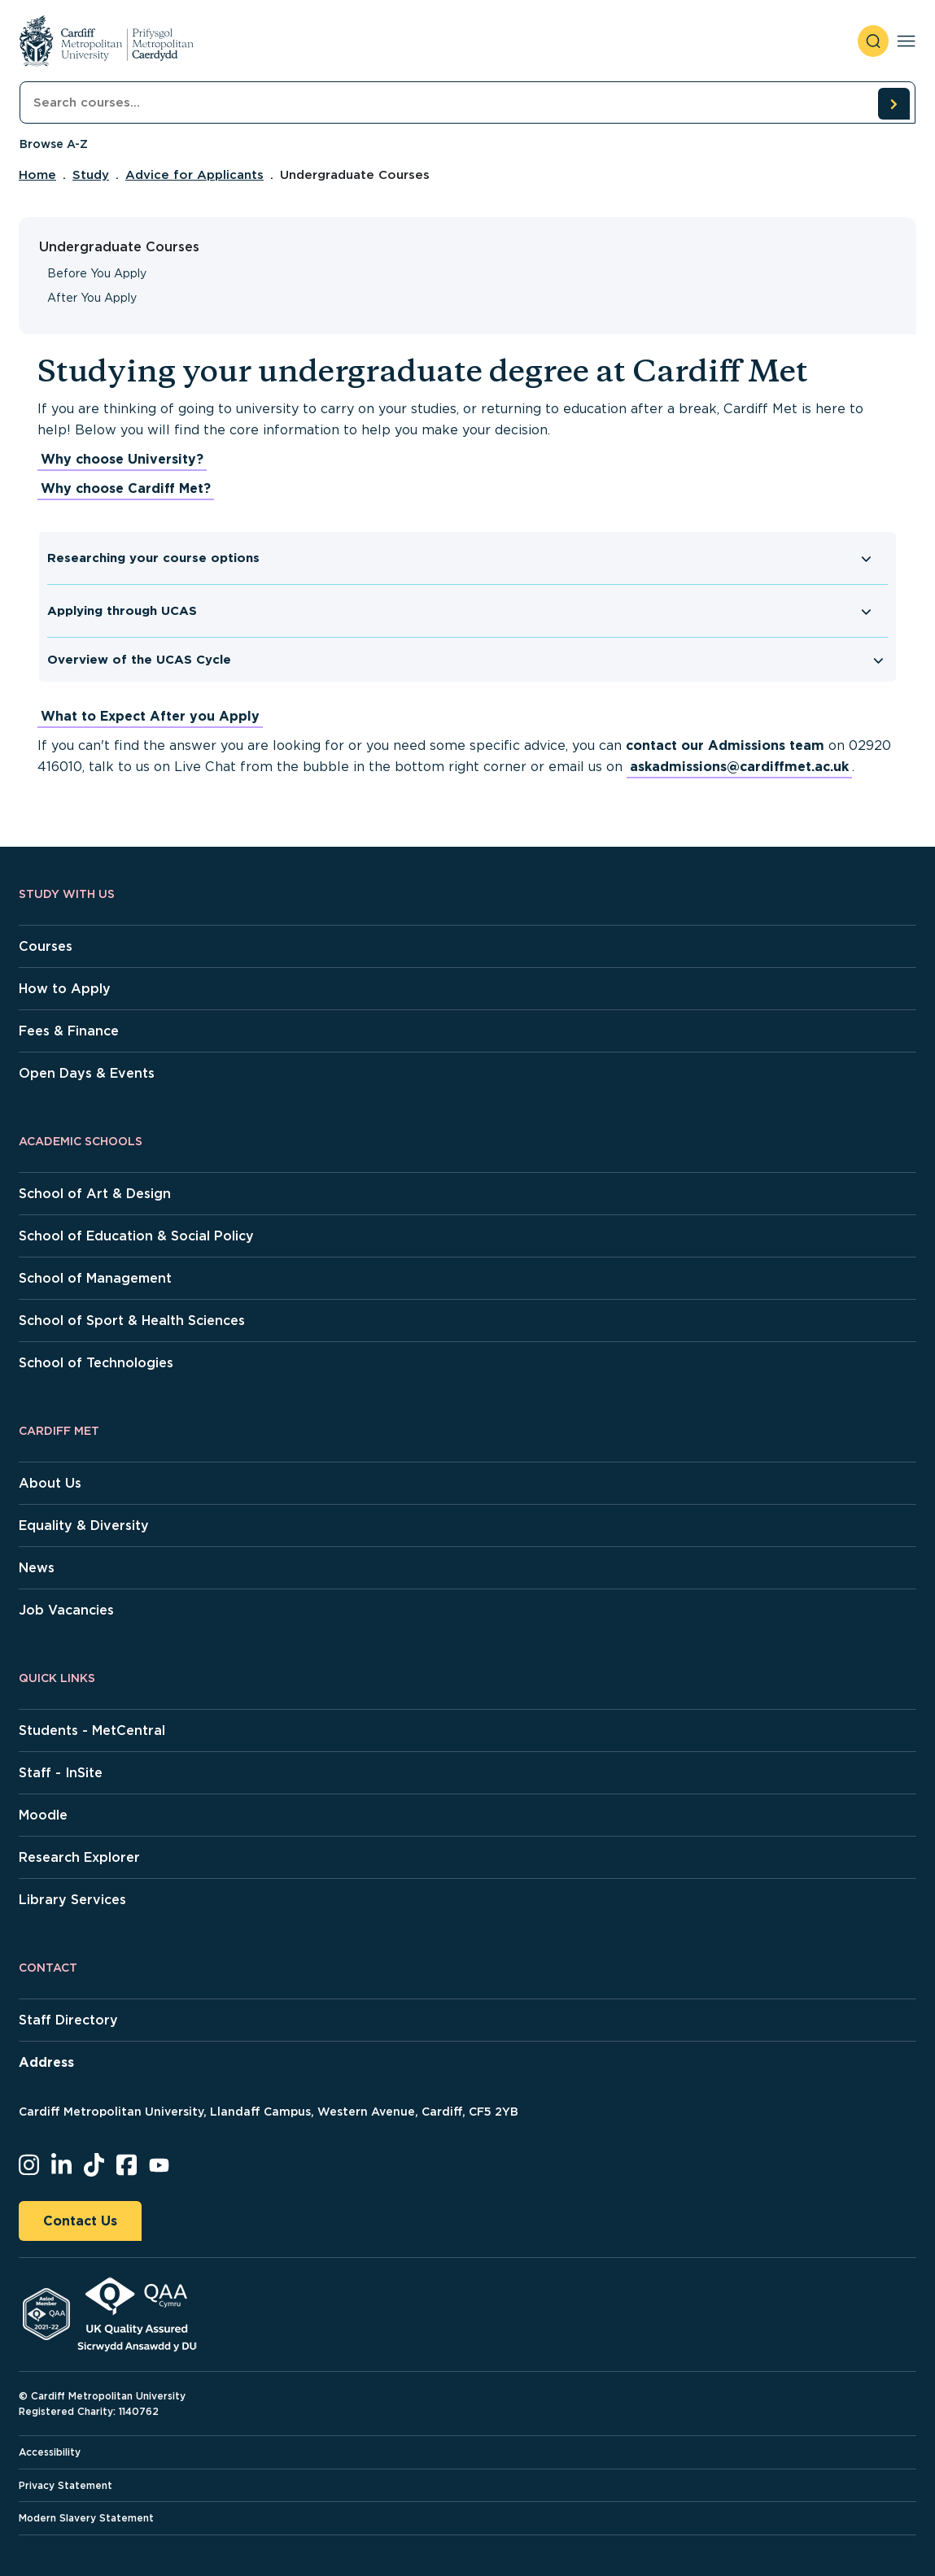 This screenshot has width=935, height=2576. I want to click on How to Apply, so click(65, 988).